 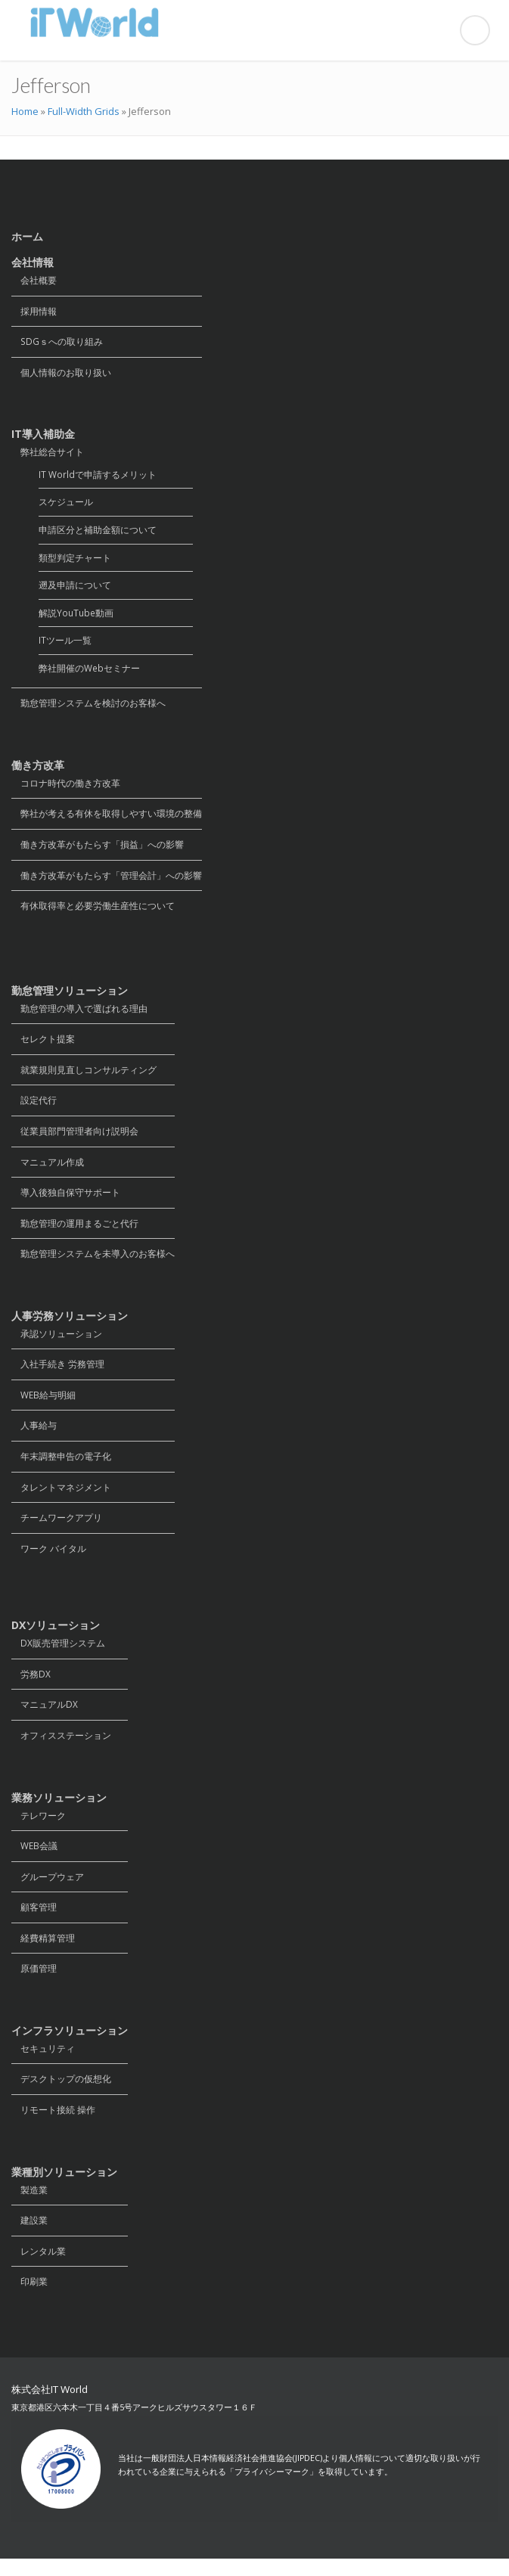 I want to click on WEB給与明細, so click(x=43, y=1404).